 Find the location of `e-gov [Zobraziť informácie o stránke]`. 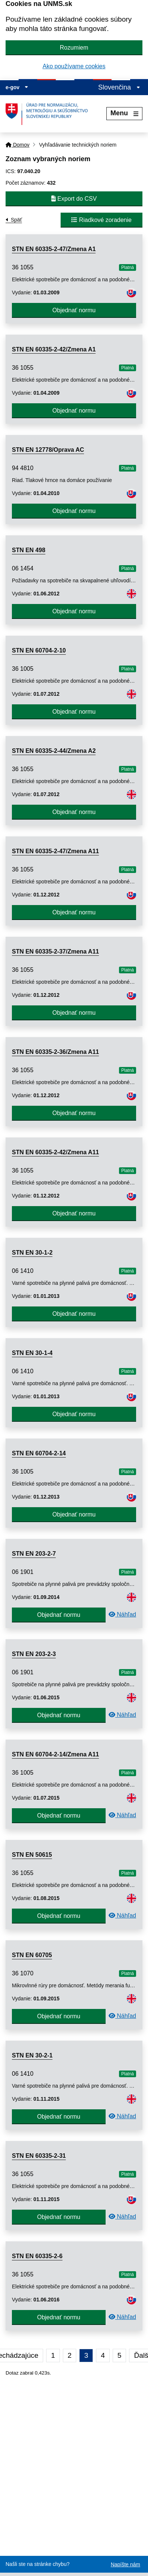

e-gov [Zobraziť informácie o stránke] is located at coordinates (17, 87).